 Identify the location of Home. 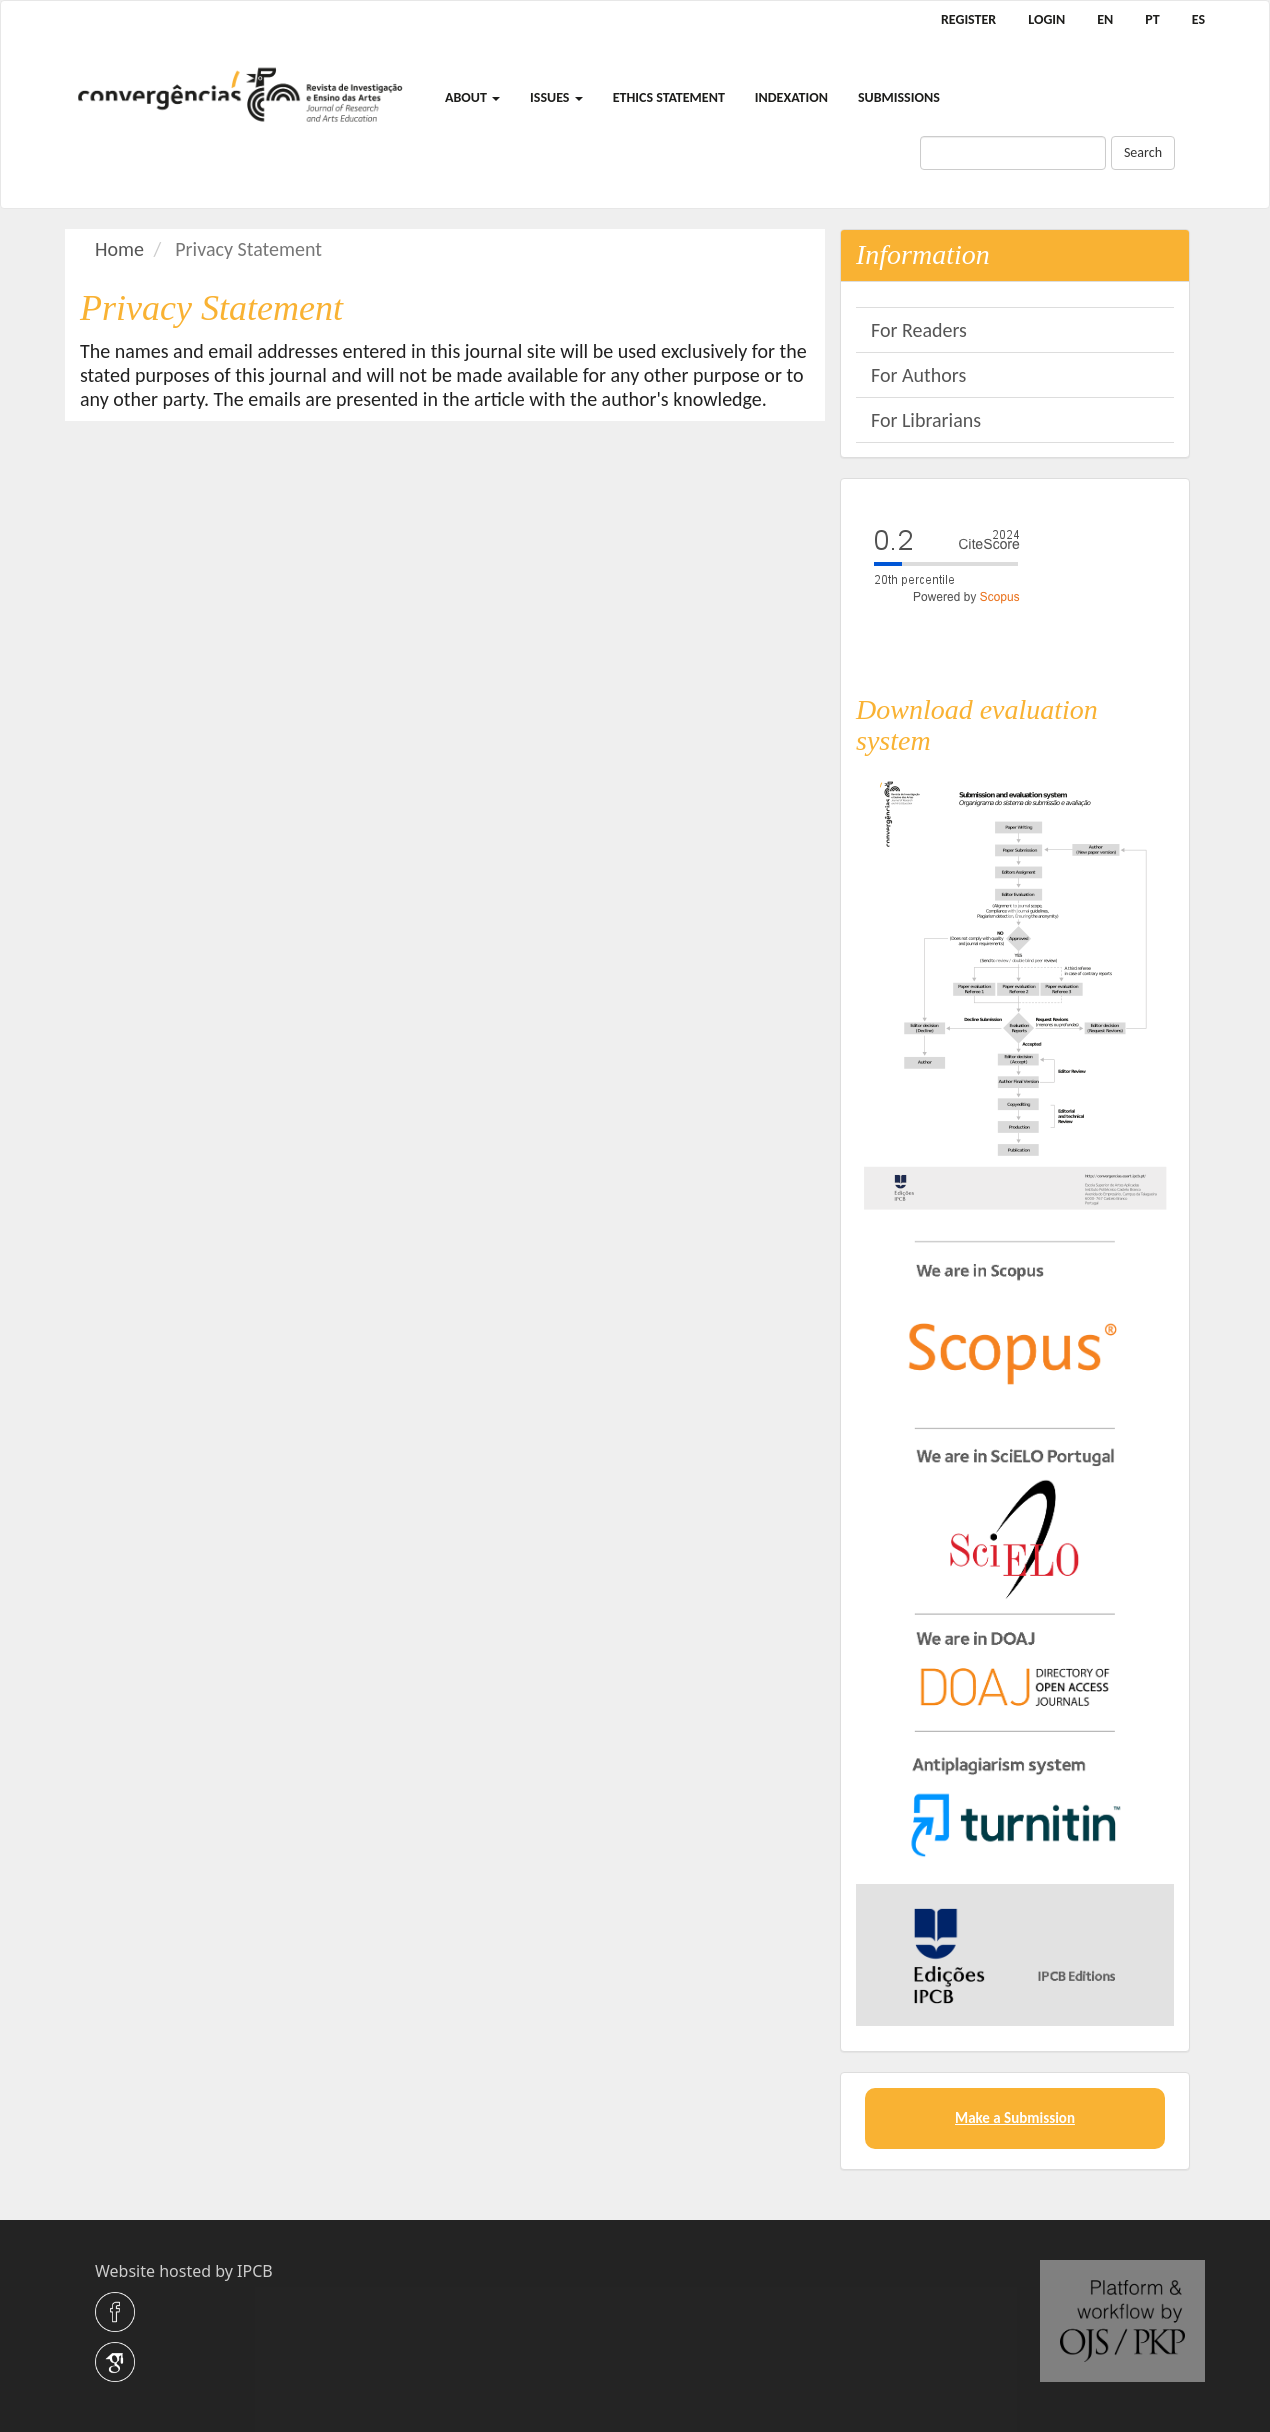
(119, 249).